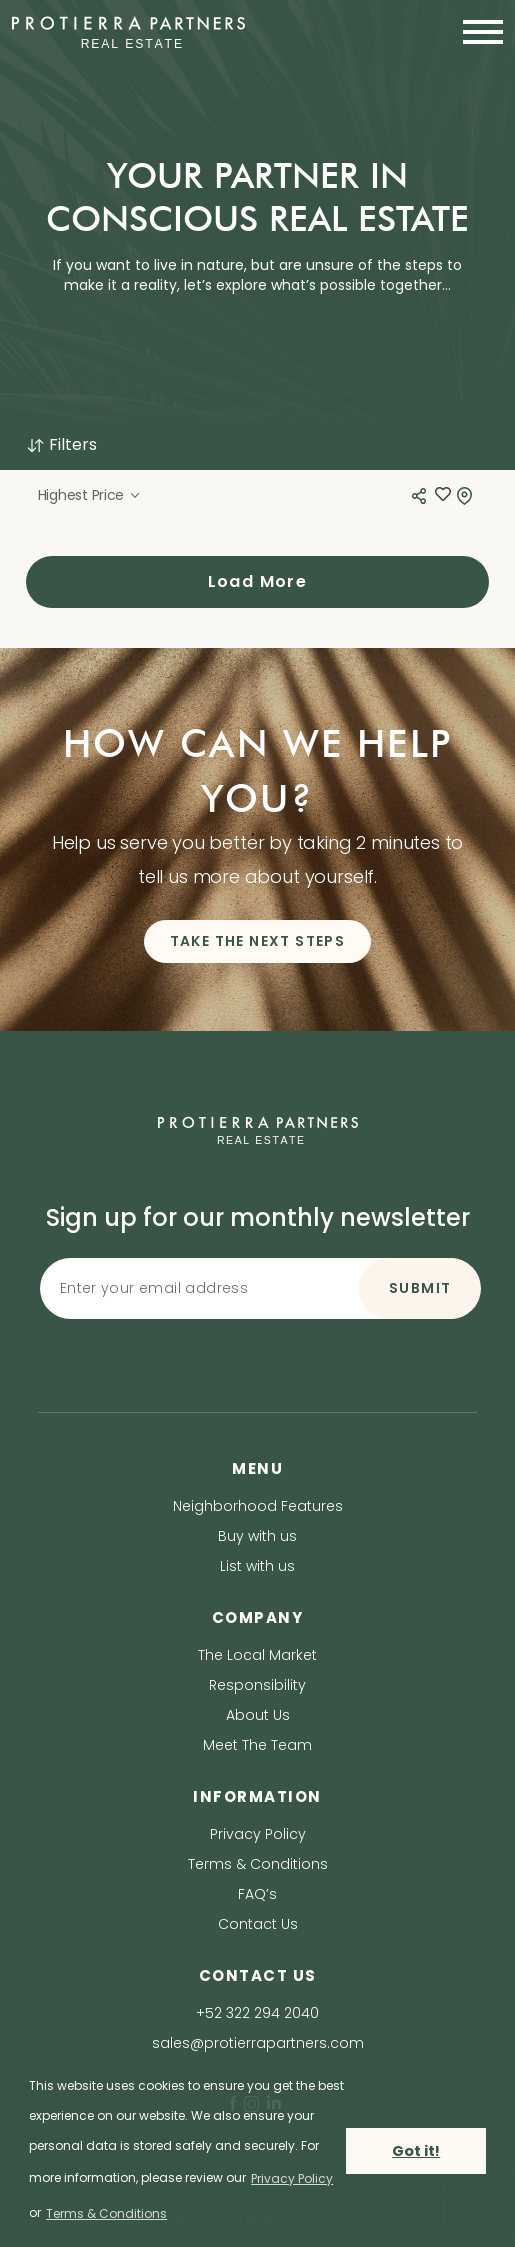 This screenshot has width=515, height=2247. What do you see at coordinates (477, 32) in the screenshot?
I see `[Toggle navigation]` at bounding box center [477, 32].